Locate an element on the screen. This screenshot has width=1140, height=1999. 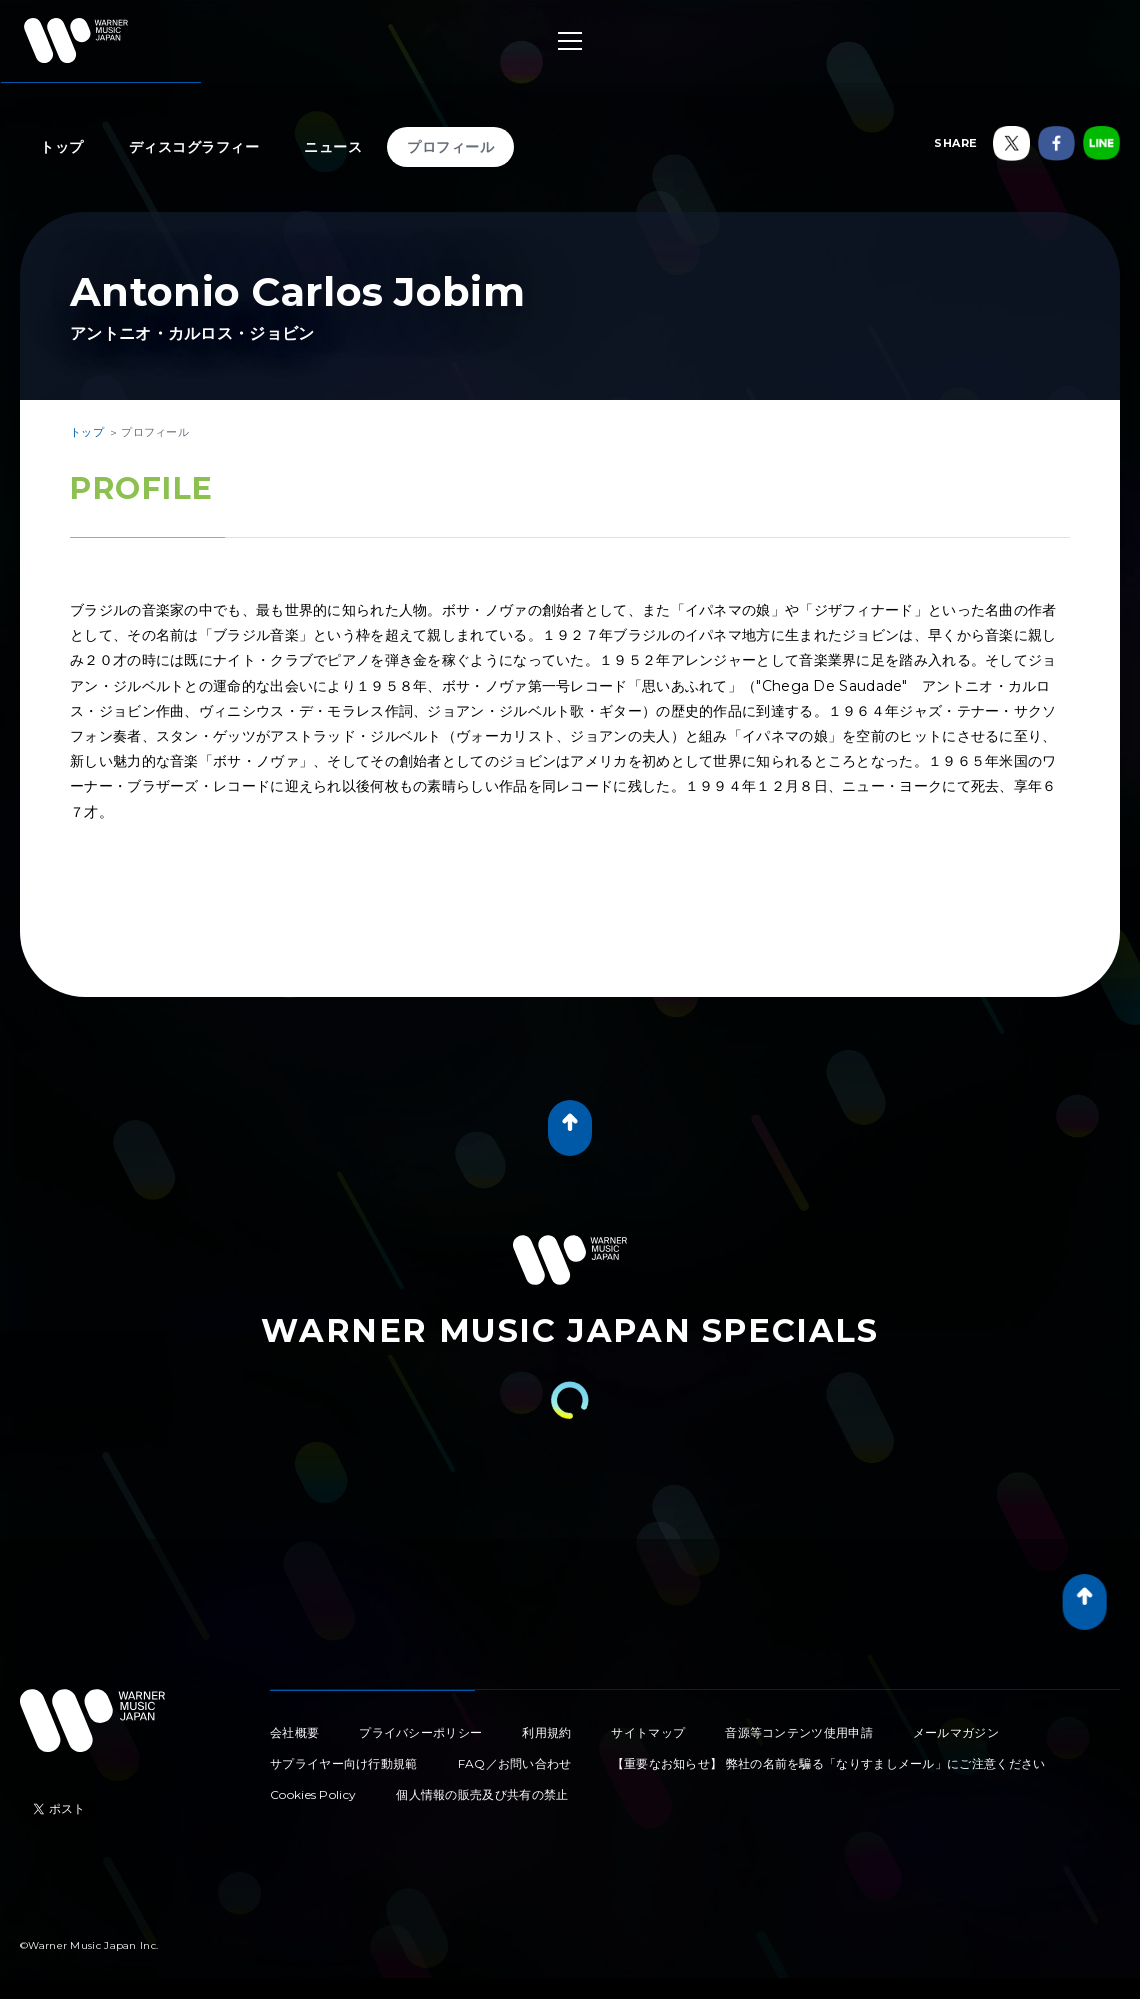
会社概要 is located at coordinates (294, 1732).